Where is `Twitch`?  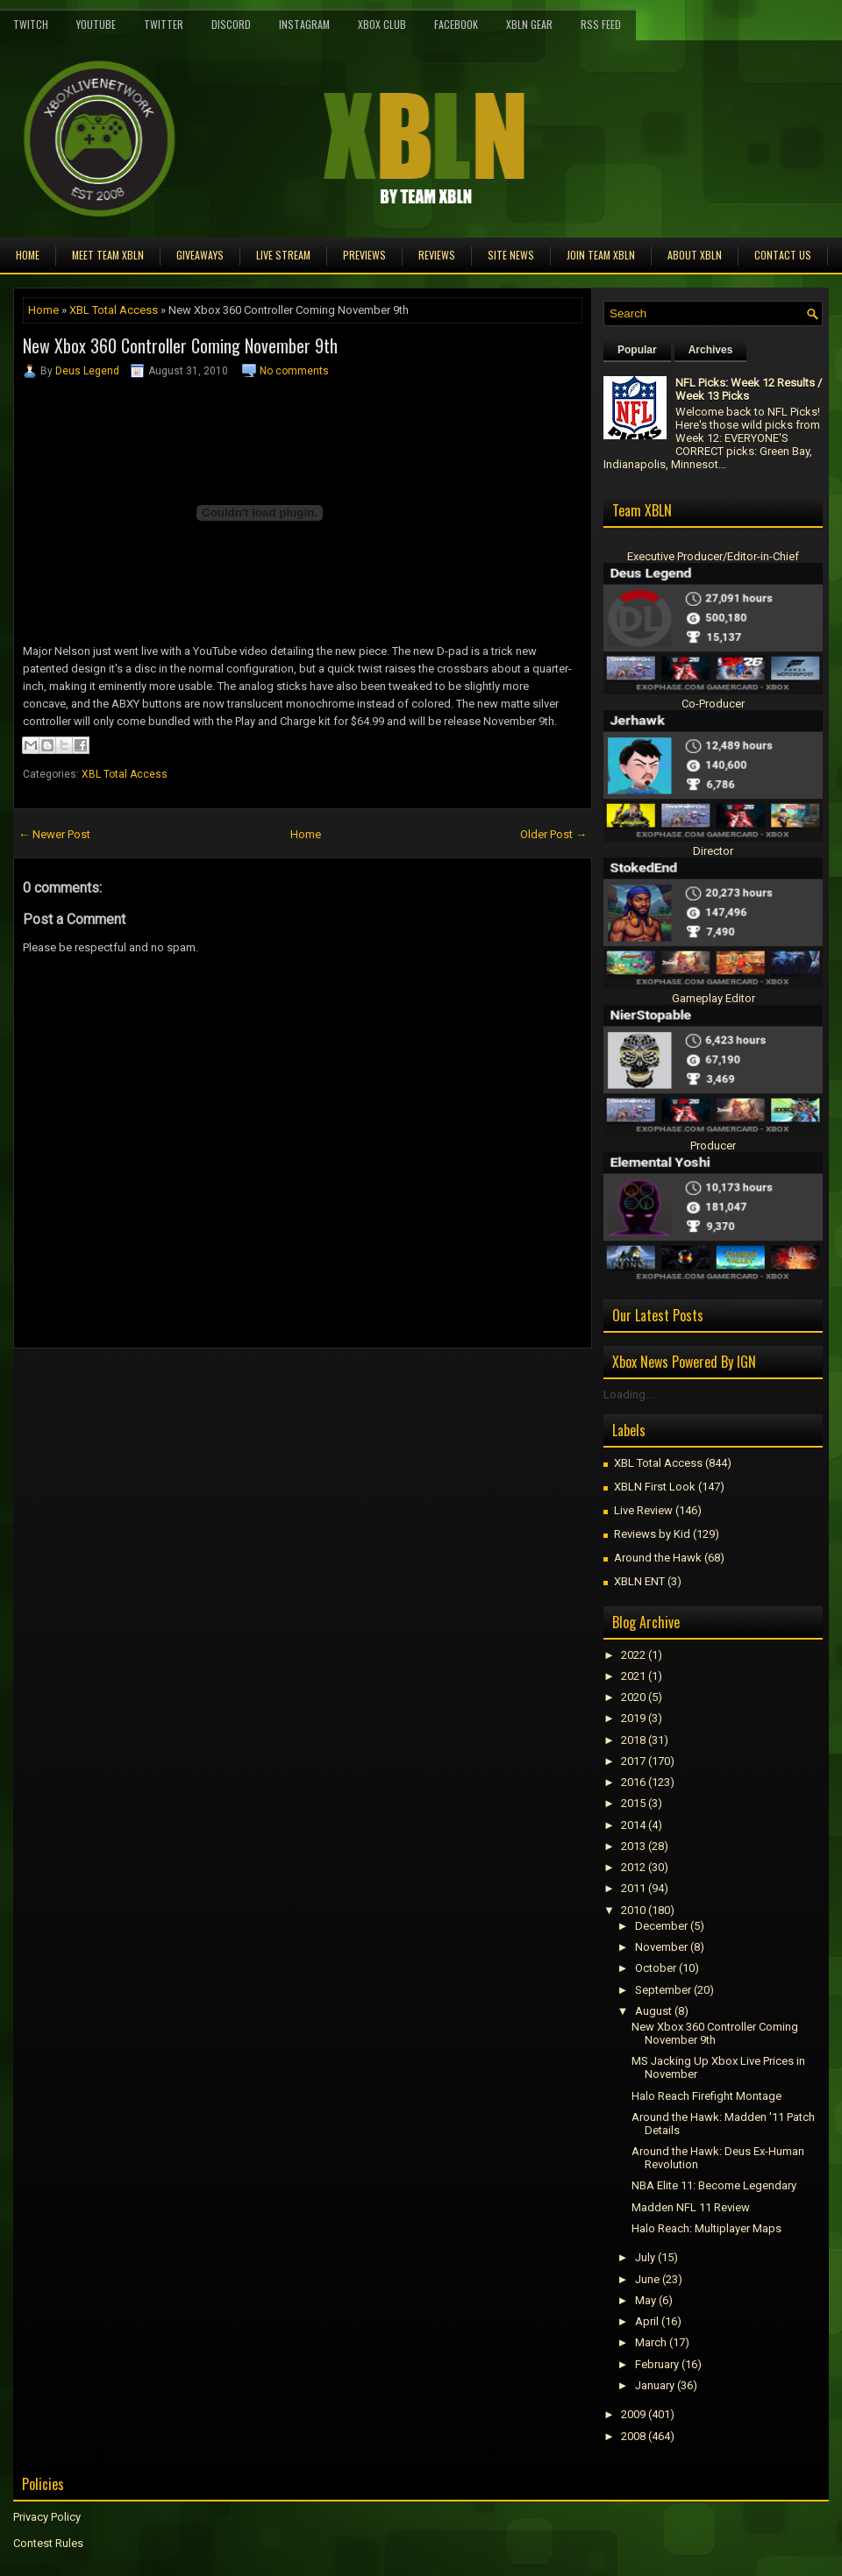 Twitch is located at coordinates (30, 24).